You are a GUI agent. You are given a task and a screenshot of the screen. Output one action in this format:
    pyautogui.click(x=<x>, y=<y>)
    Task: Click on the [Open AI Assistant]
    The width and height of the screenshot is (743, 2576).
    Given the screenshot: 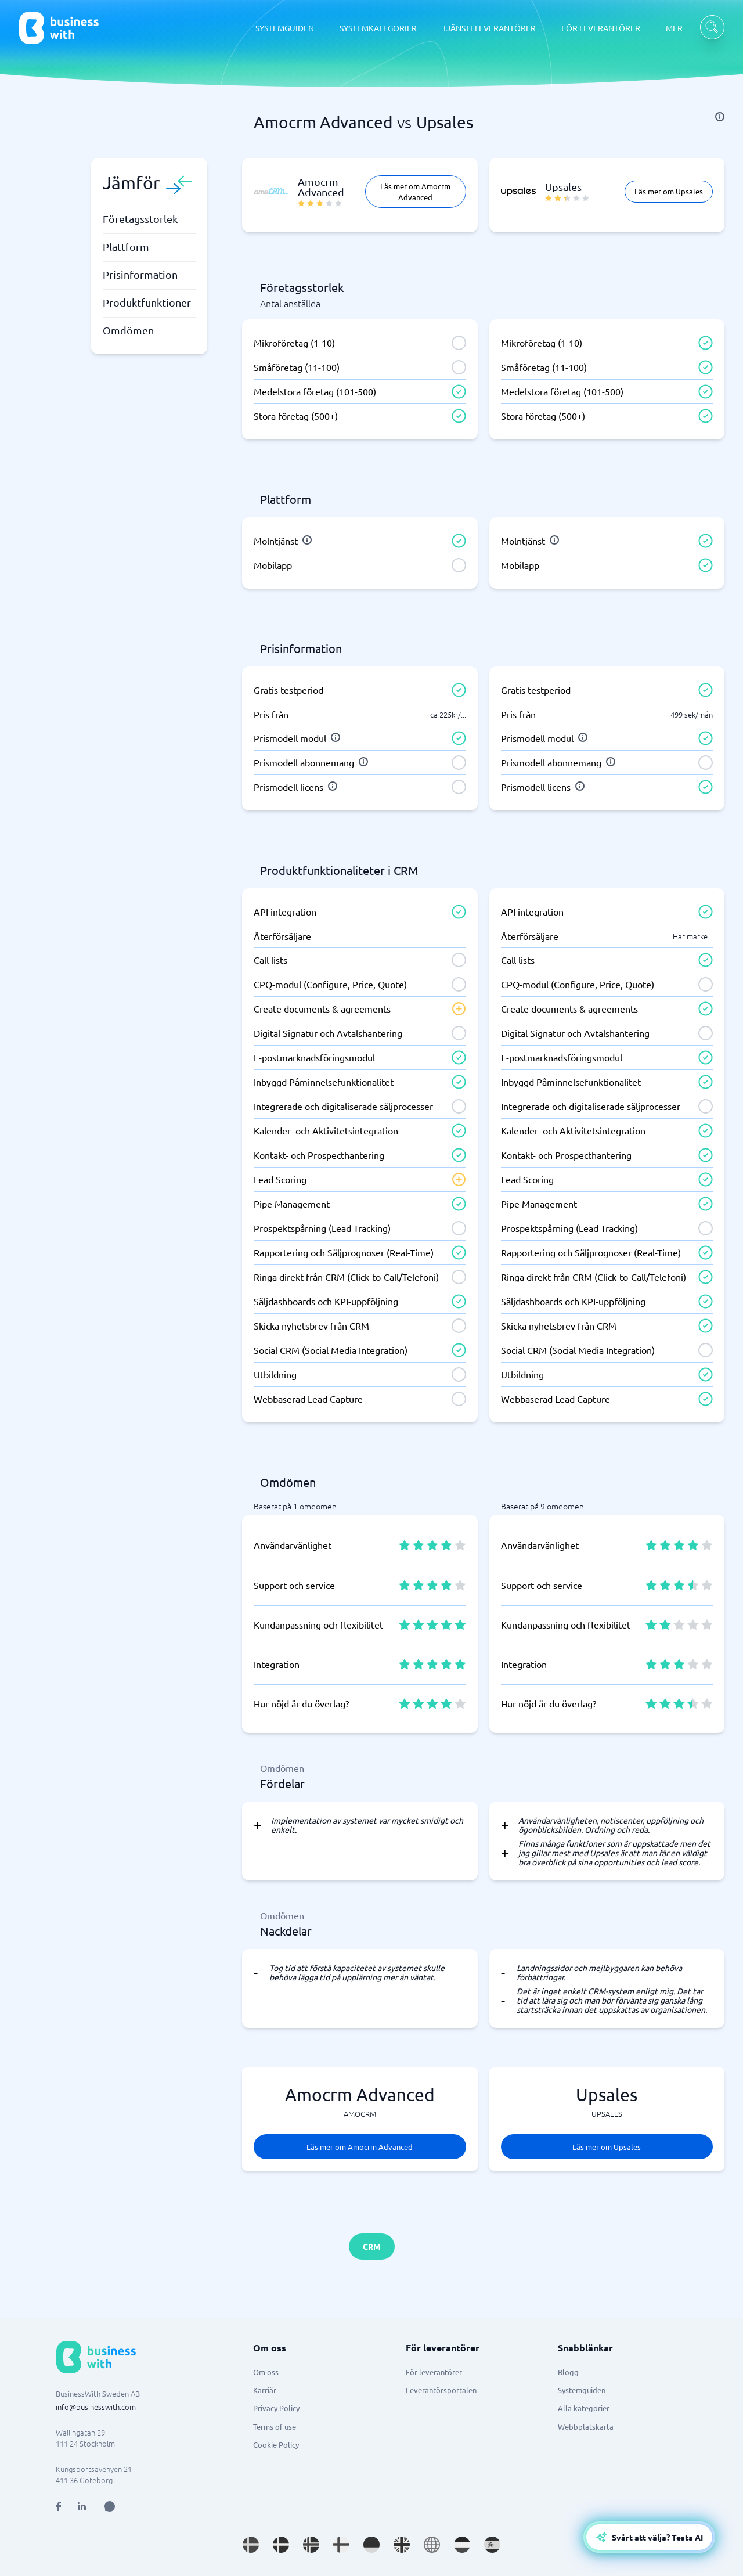 What is the action you would take?
    pyautogui.click(x=110, y=2506)
    